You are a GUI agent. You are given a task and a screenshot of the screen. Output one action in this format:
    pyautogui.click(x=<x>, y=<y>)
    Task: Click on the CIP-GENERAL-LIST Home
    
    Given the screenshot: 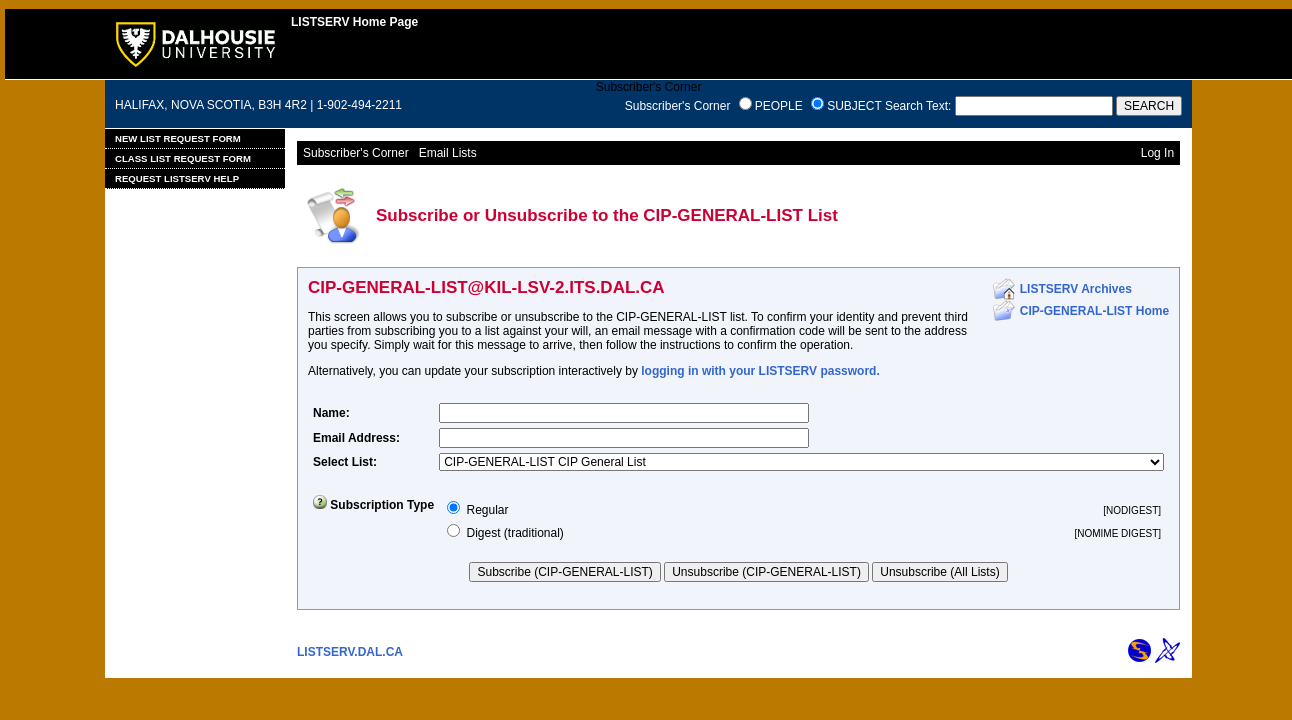 What is the action you would take?
    pyautogui.click(x=1094, y=311)
    